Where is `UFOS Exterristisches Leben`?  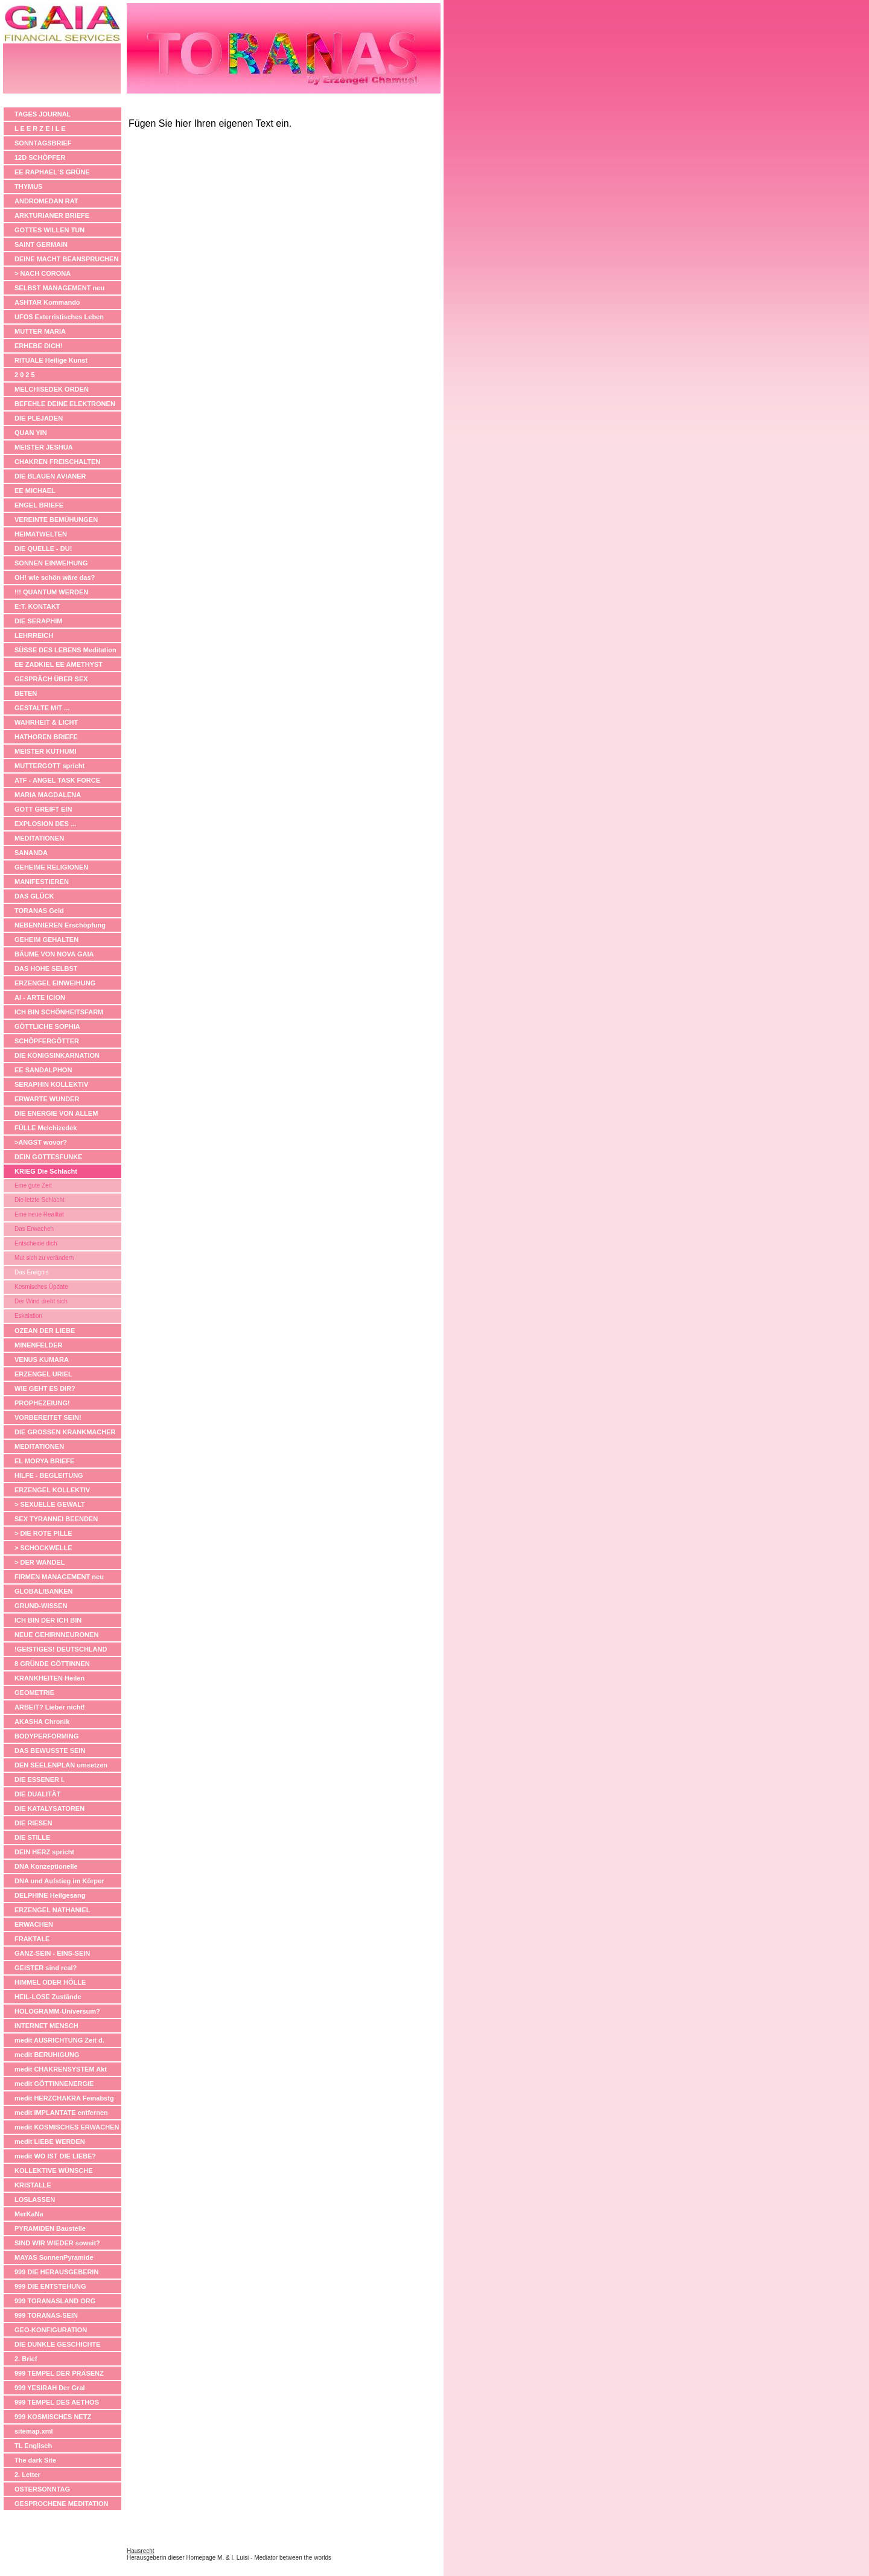 UFOS Exterristisches Leben is located at coordinates (59, 316).